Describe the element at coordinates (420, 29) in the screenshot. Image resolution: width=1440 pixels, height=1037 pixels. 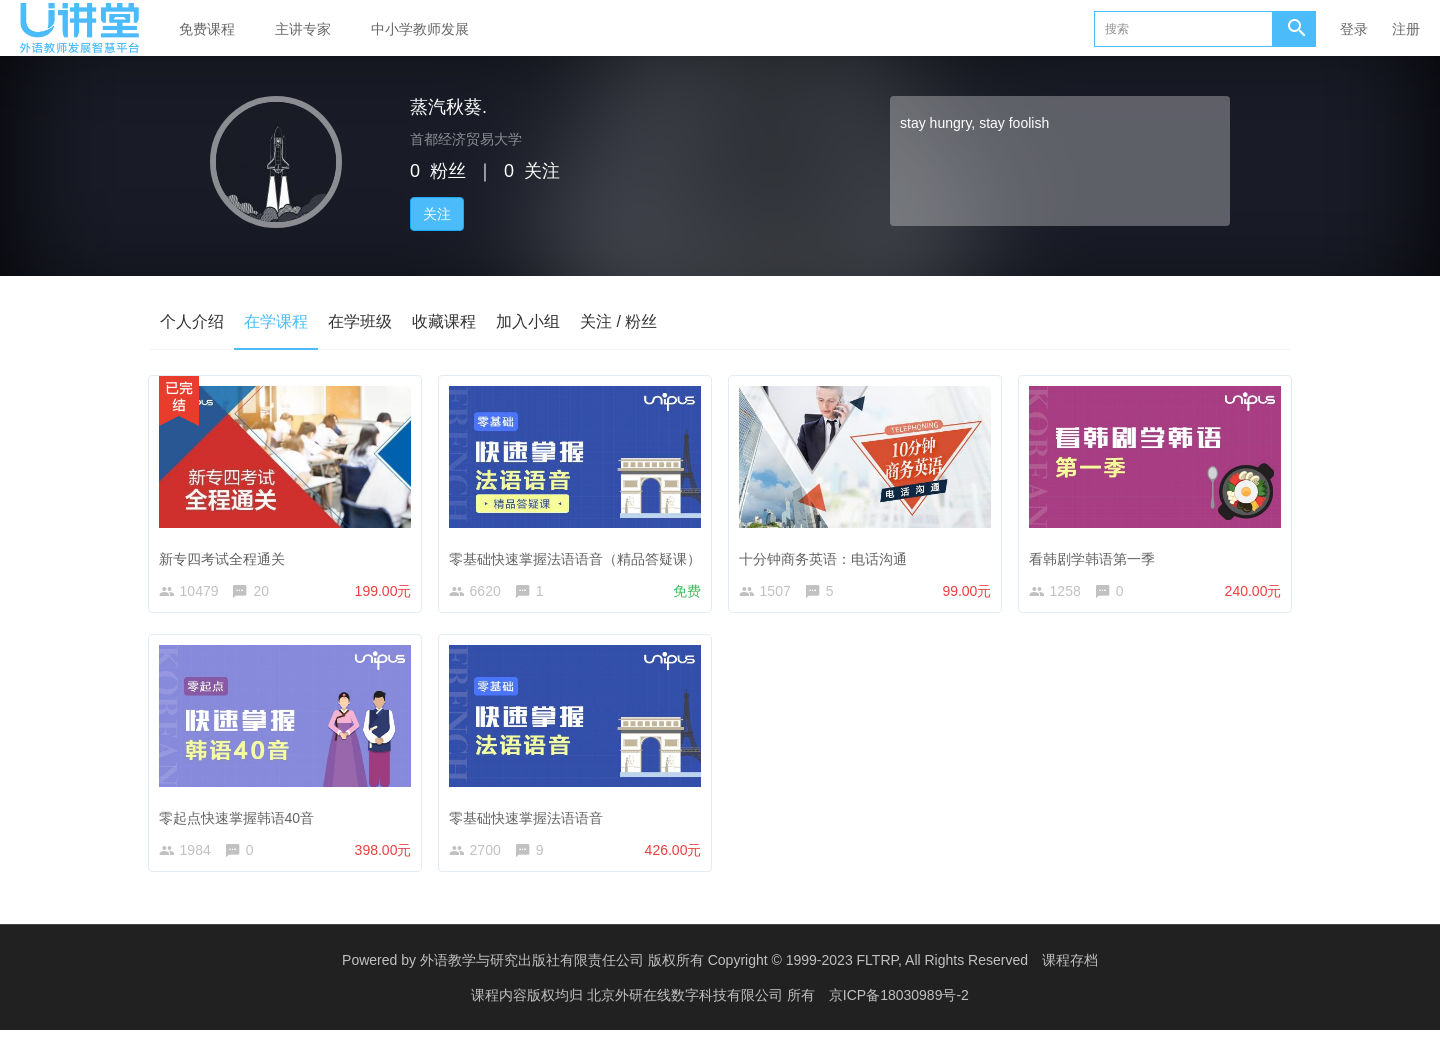
I see `中小学教师发展` at that location.